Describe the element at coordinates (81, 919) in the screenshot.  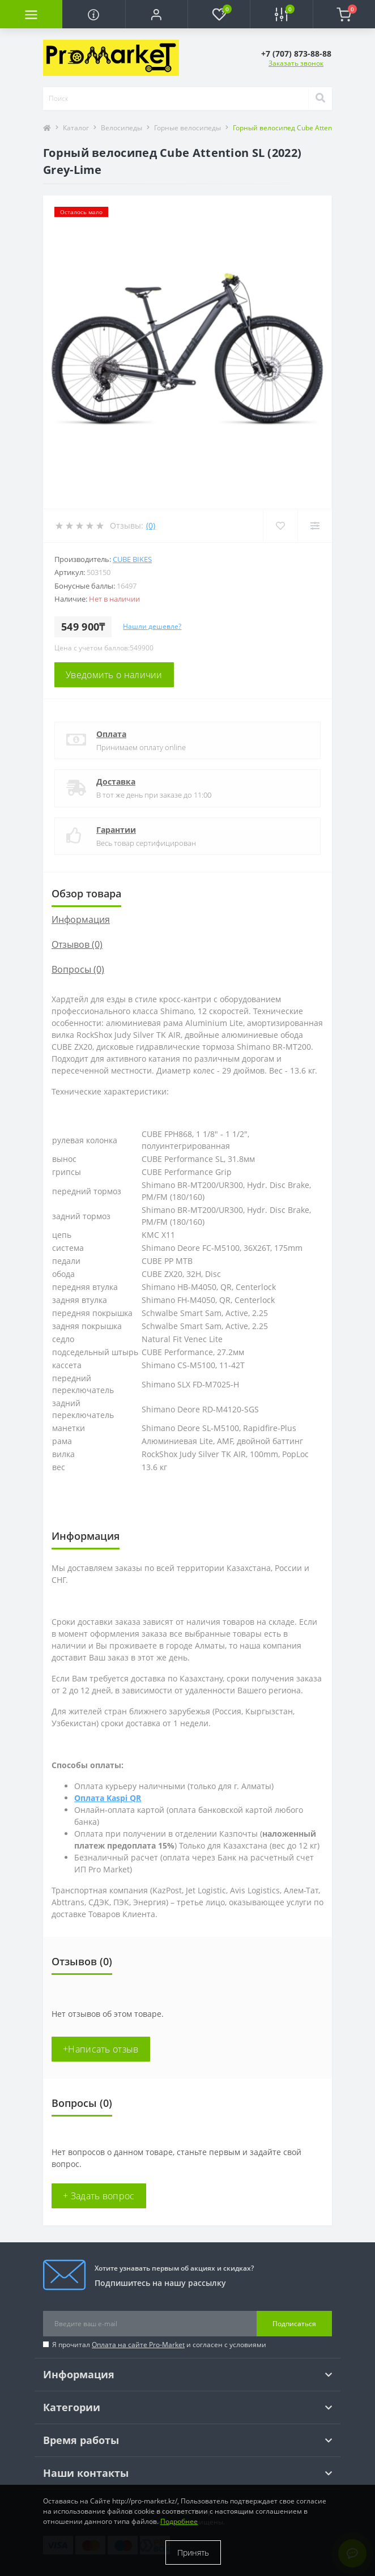
I see `Информация` at that location.